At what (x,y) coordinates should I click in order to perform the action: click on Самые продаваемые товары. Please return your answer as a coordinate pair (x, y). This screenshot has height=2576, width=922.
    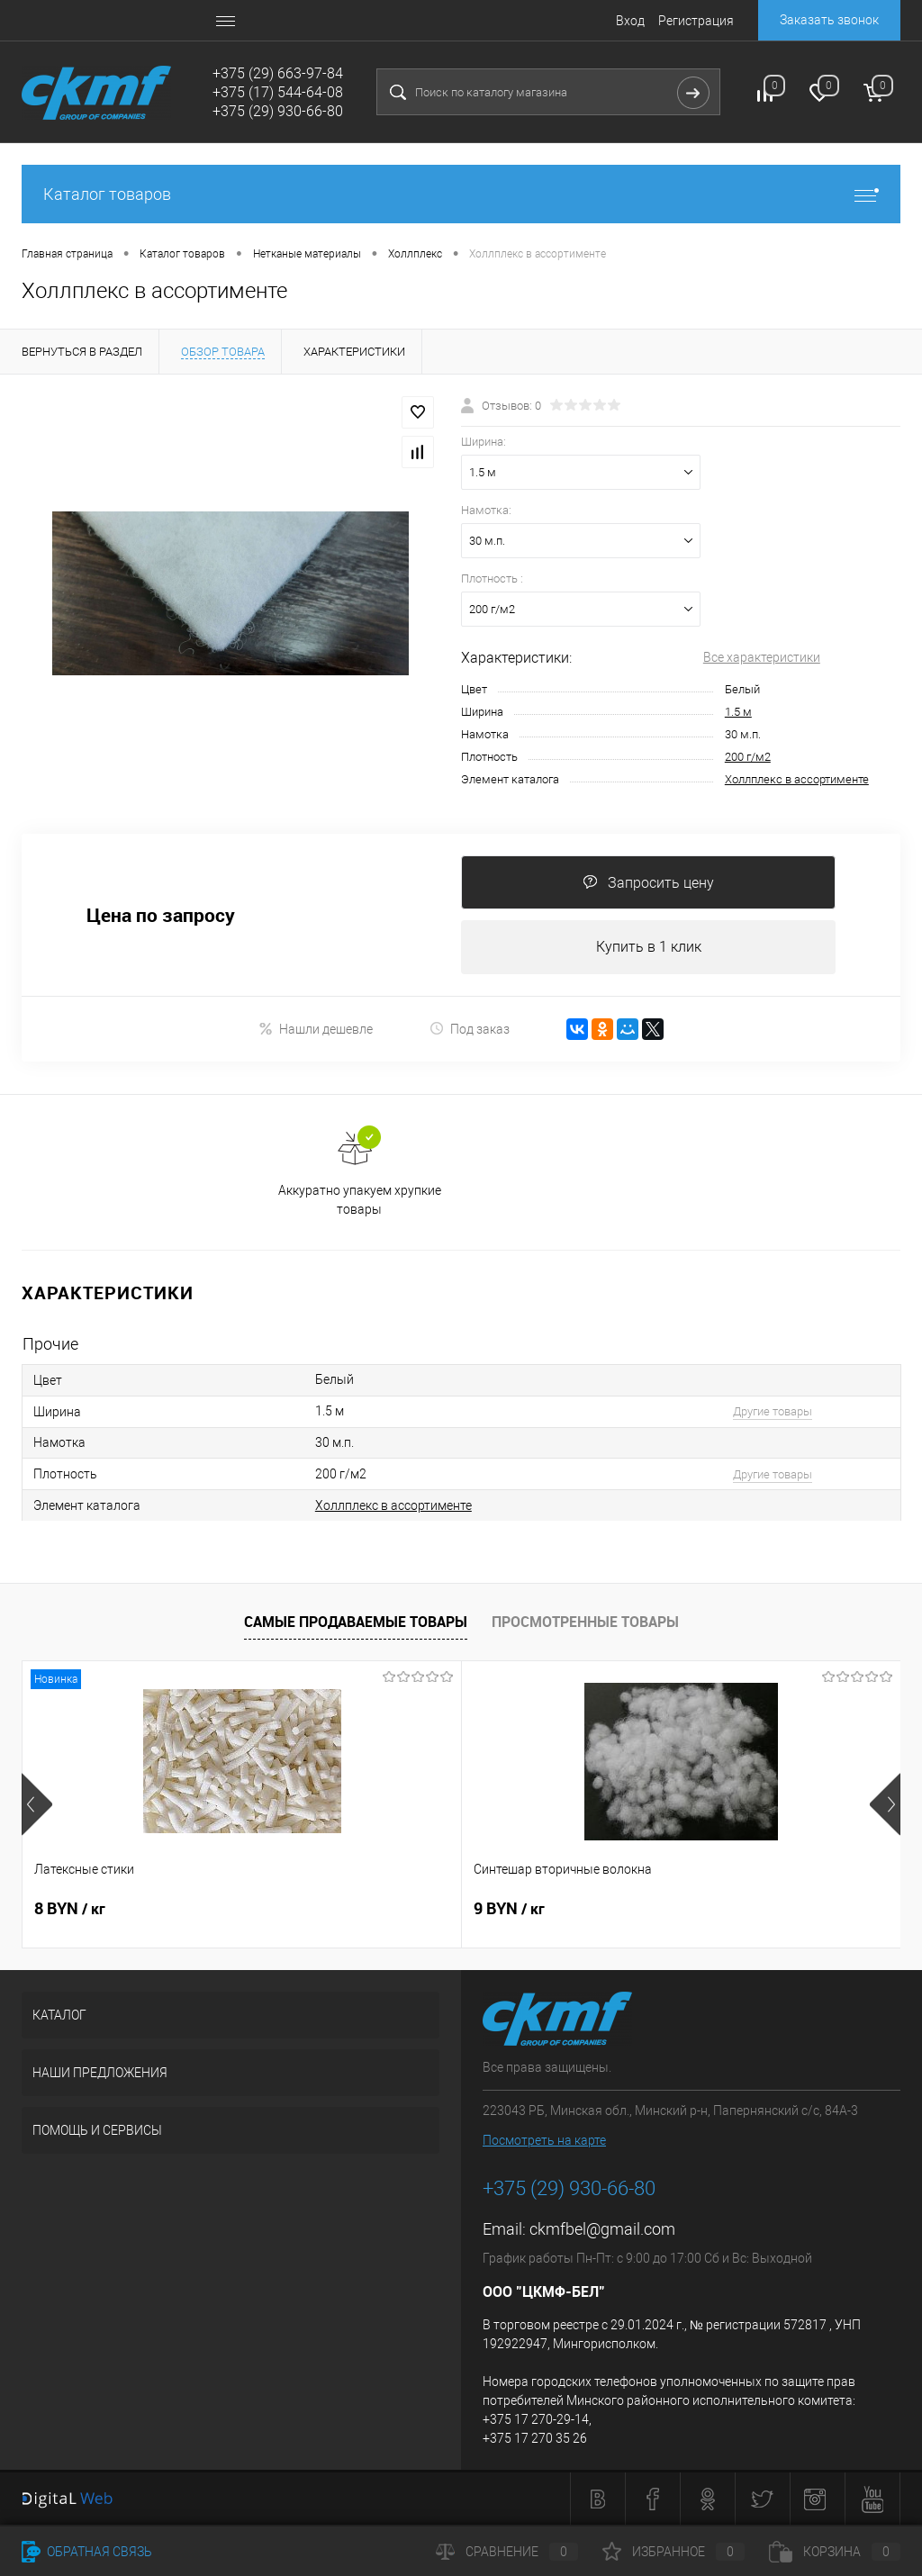
    Looking at the image, I should click on (355, 1621).